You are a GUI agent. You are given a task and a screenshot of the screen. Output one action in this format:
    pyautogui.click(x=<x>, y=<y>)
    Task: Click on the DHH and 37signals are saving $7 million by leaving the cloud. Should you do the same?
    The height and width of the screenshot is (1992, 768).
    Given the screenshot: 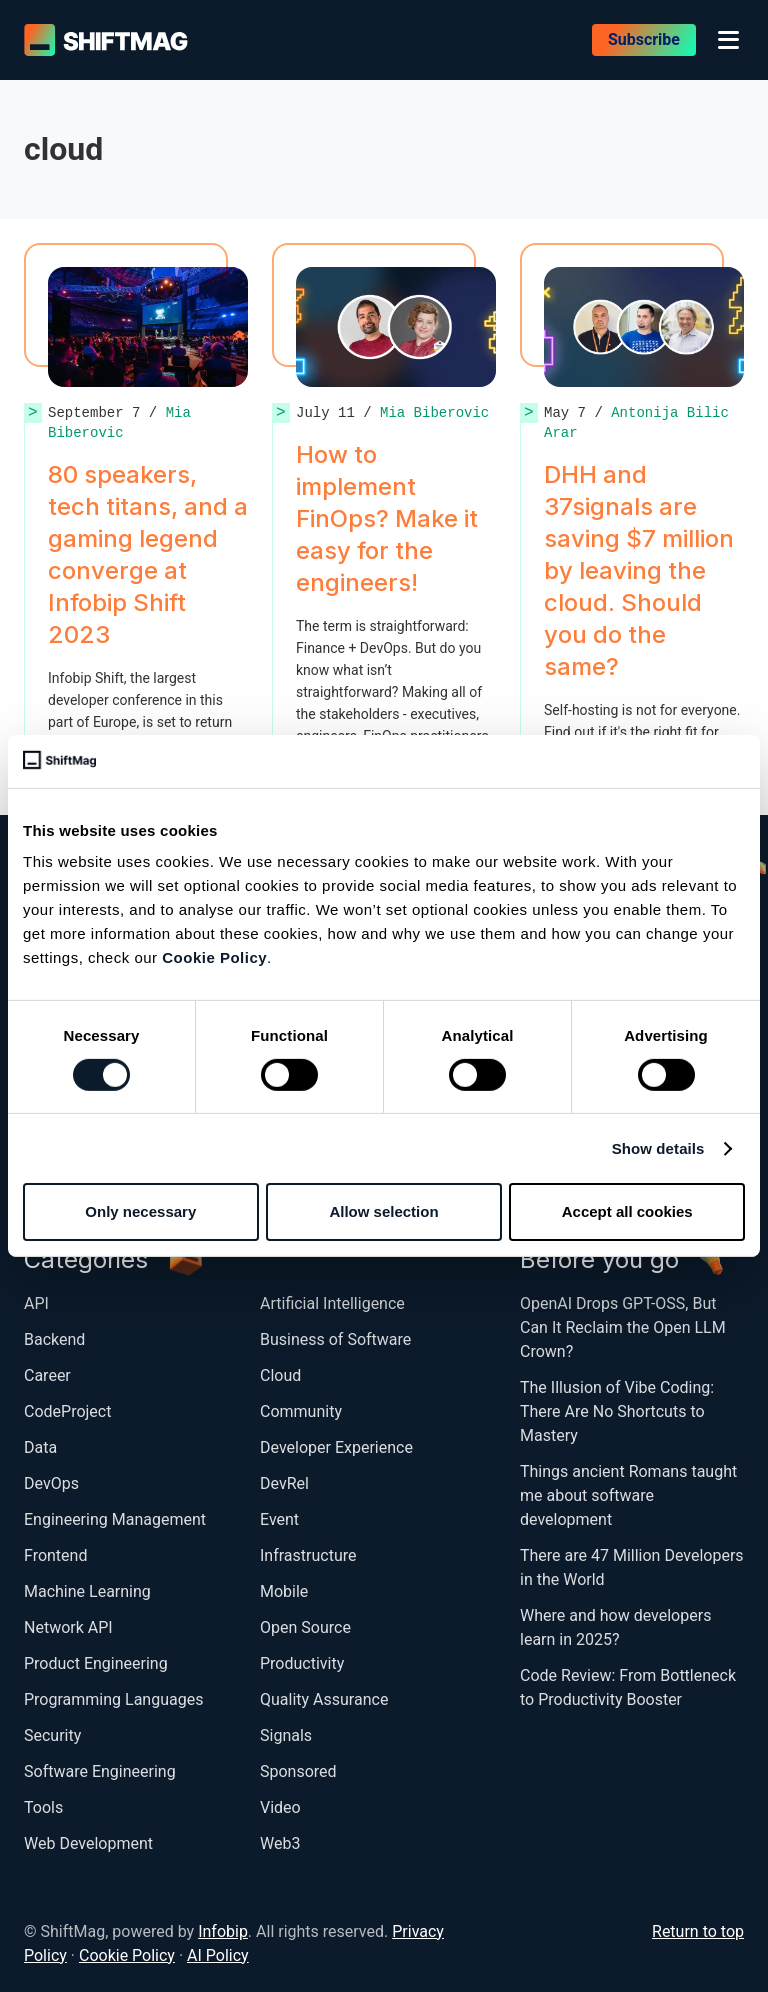 What is the action you would take?
    pyautogui.click(x=639, y=570)
    